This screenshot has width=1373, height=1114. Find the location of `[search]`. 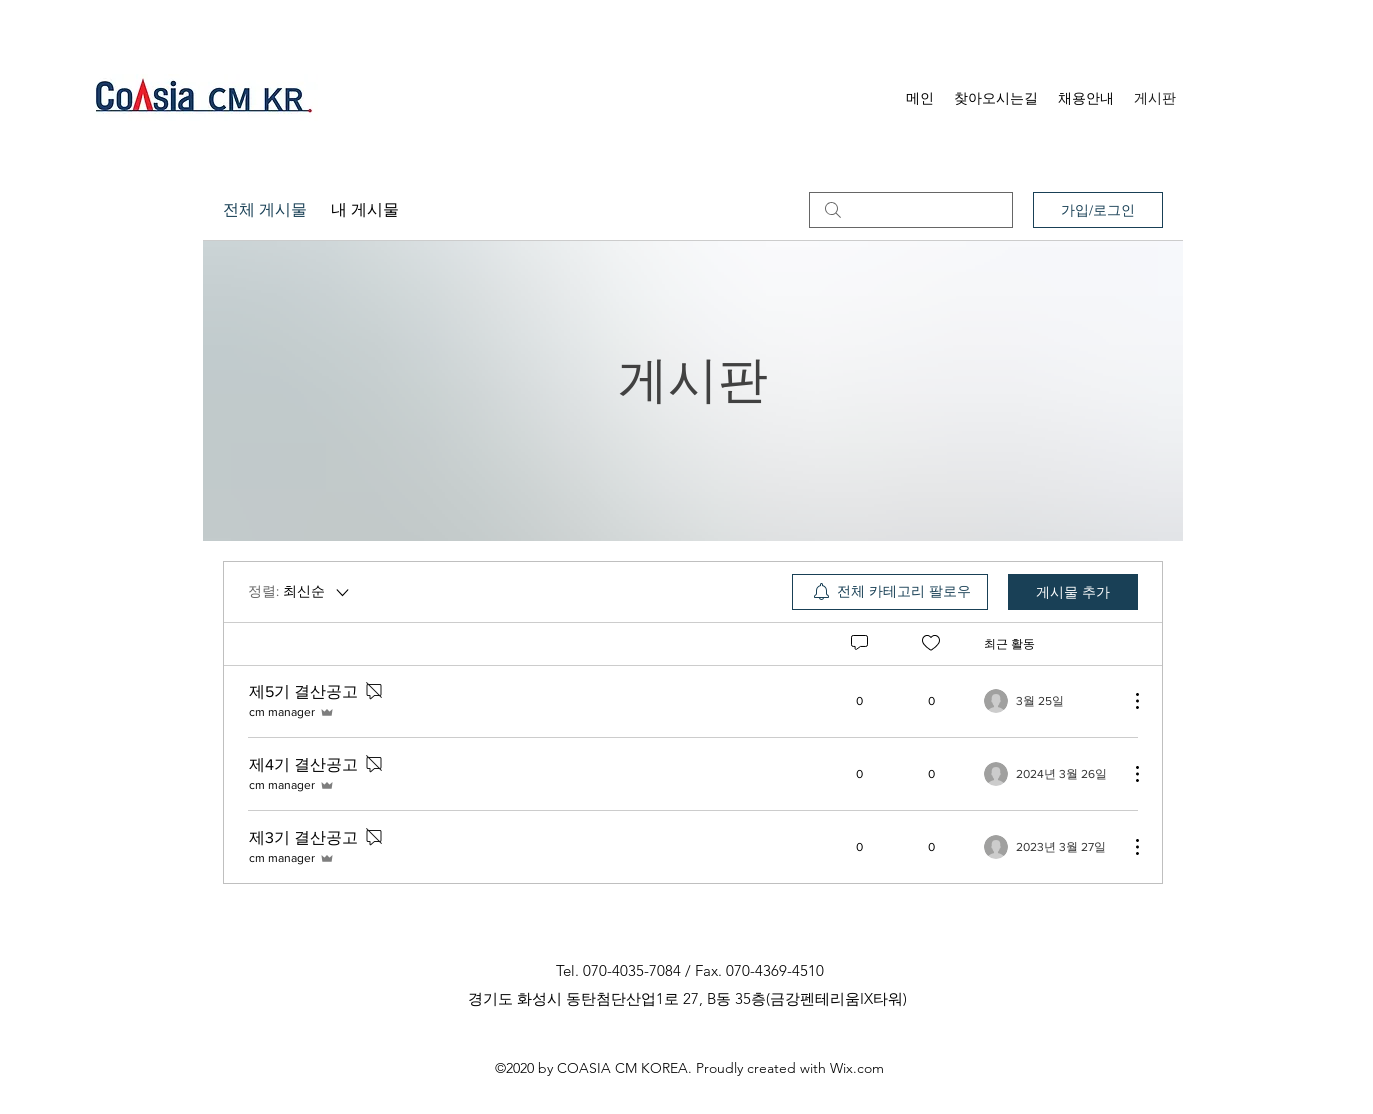

[search] is located at coordinates (911, 210).